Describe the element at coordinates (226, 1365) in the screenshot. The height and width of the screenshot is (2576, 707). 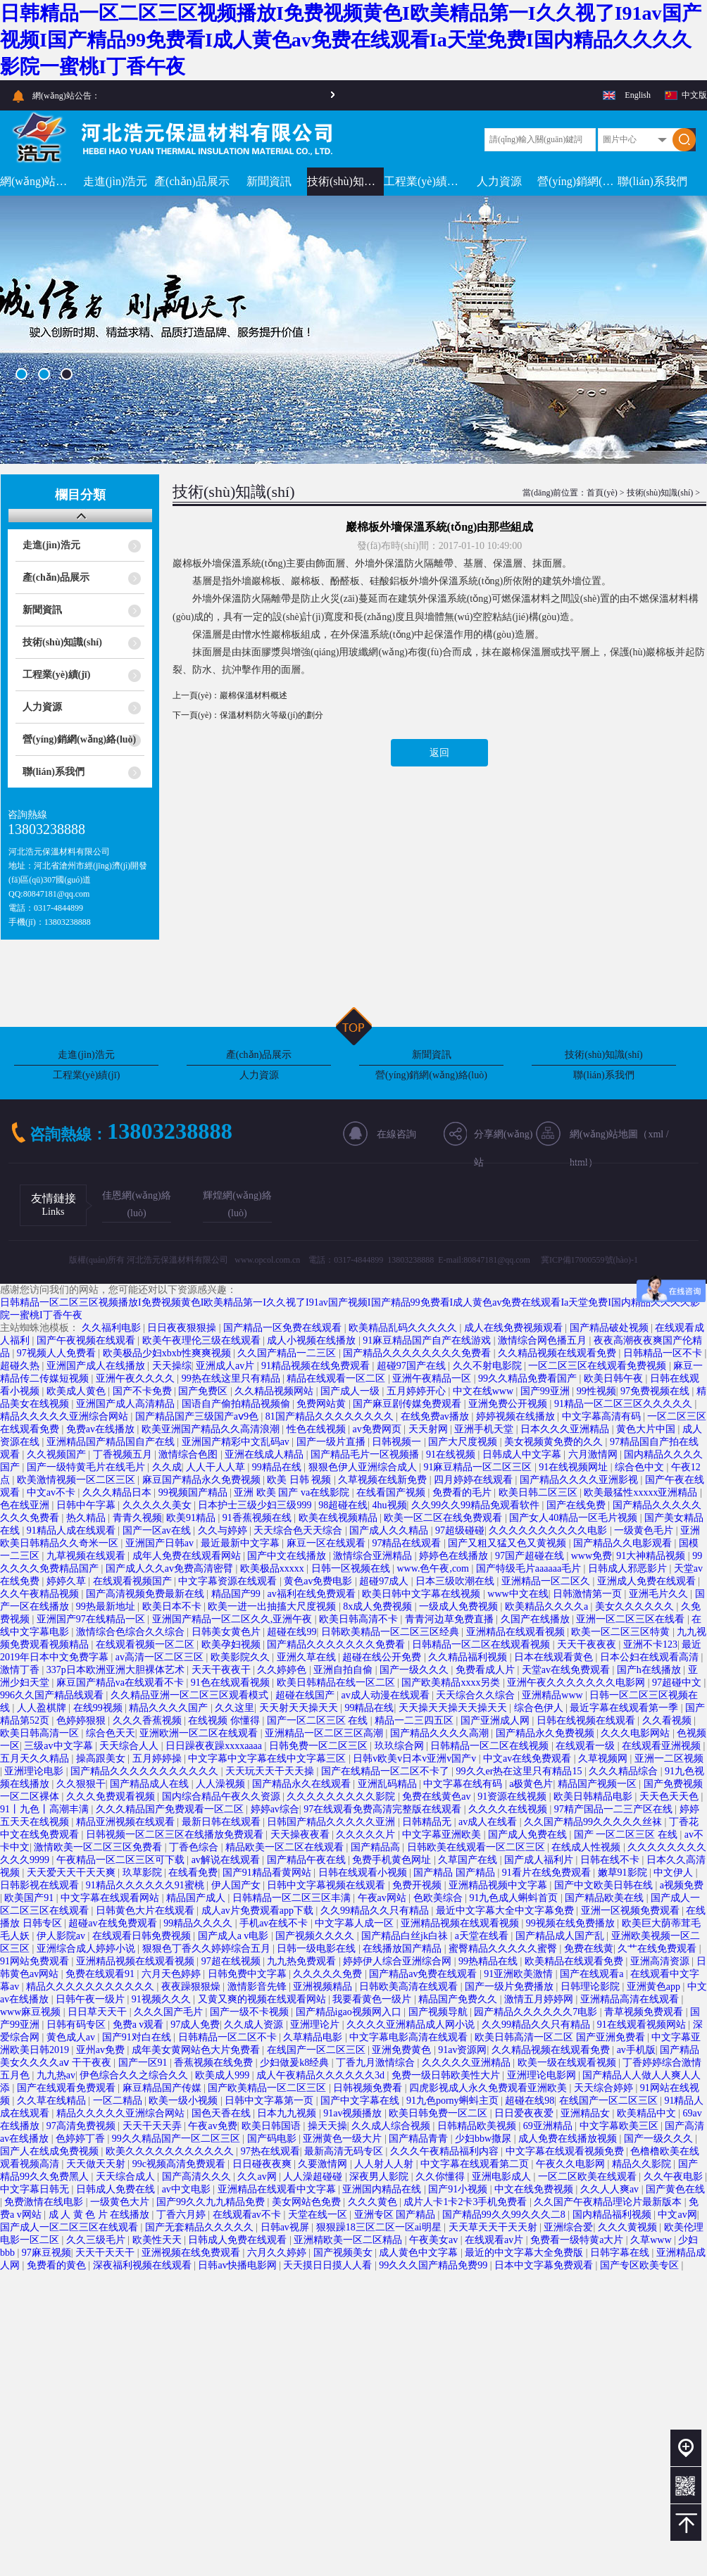
I see `亚洲成人av片` at that location.